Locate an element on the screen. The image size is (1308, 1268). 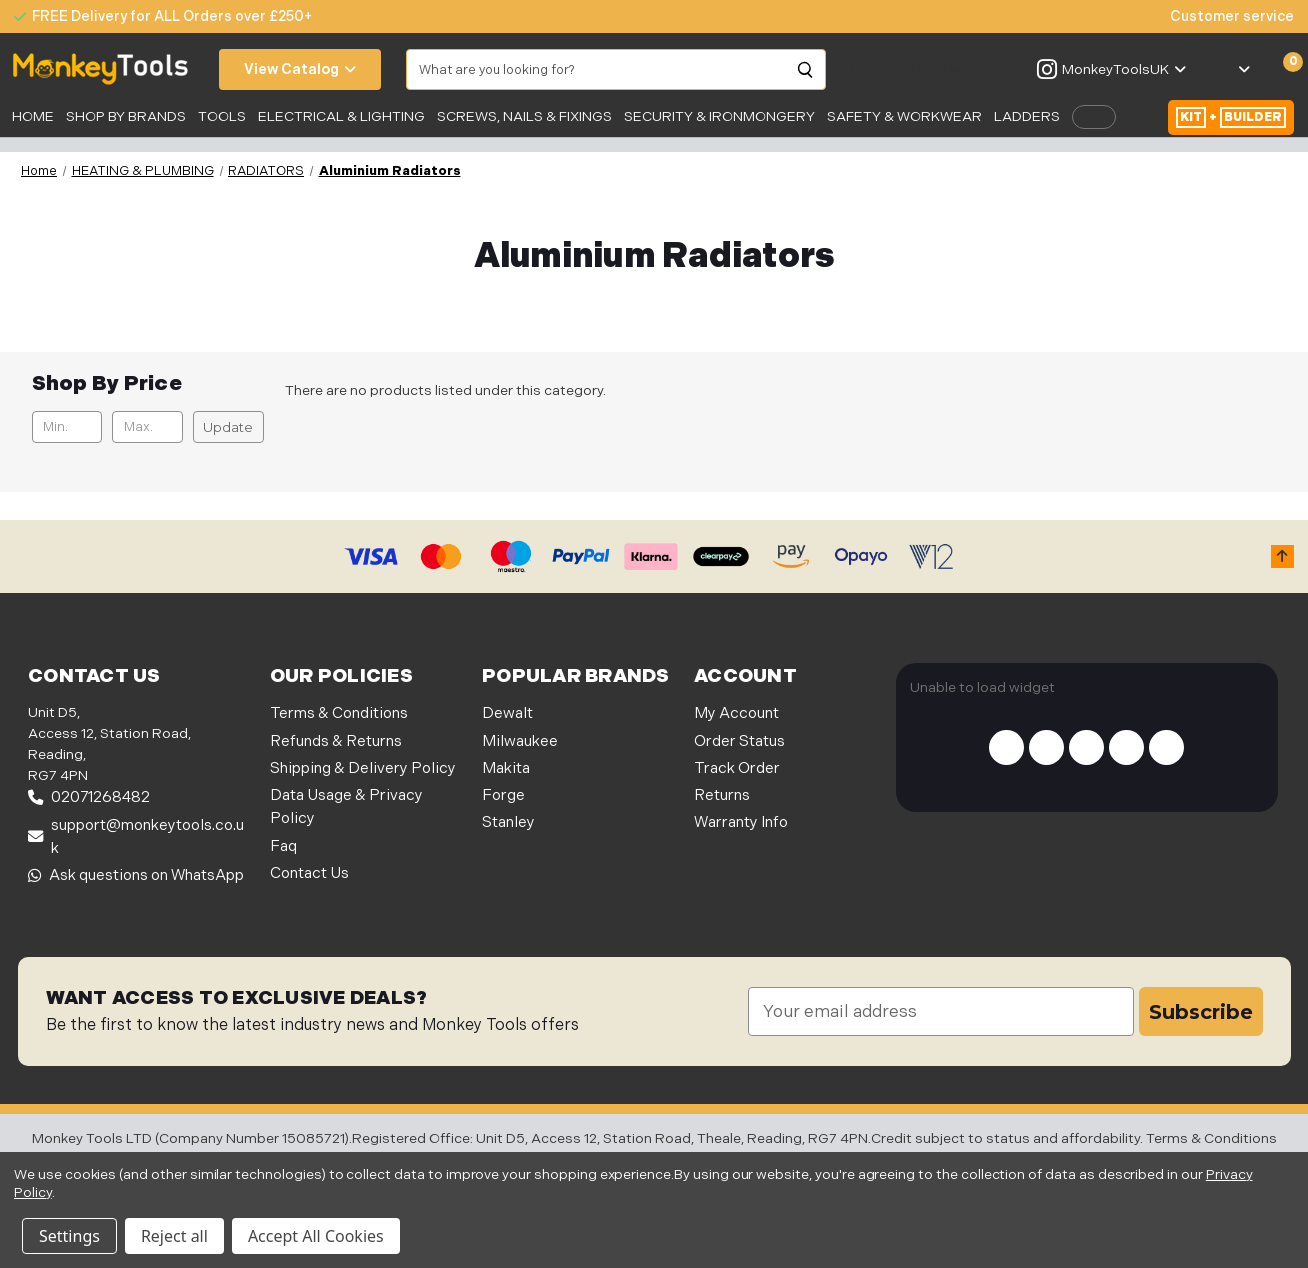
[Min.] is located at coordinates (67, 427).